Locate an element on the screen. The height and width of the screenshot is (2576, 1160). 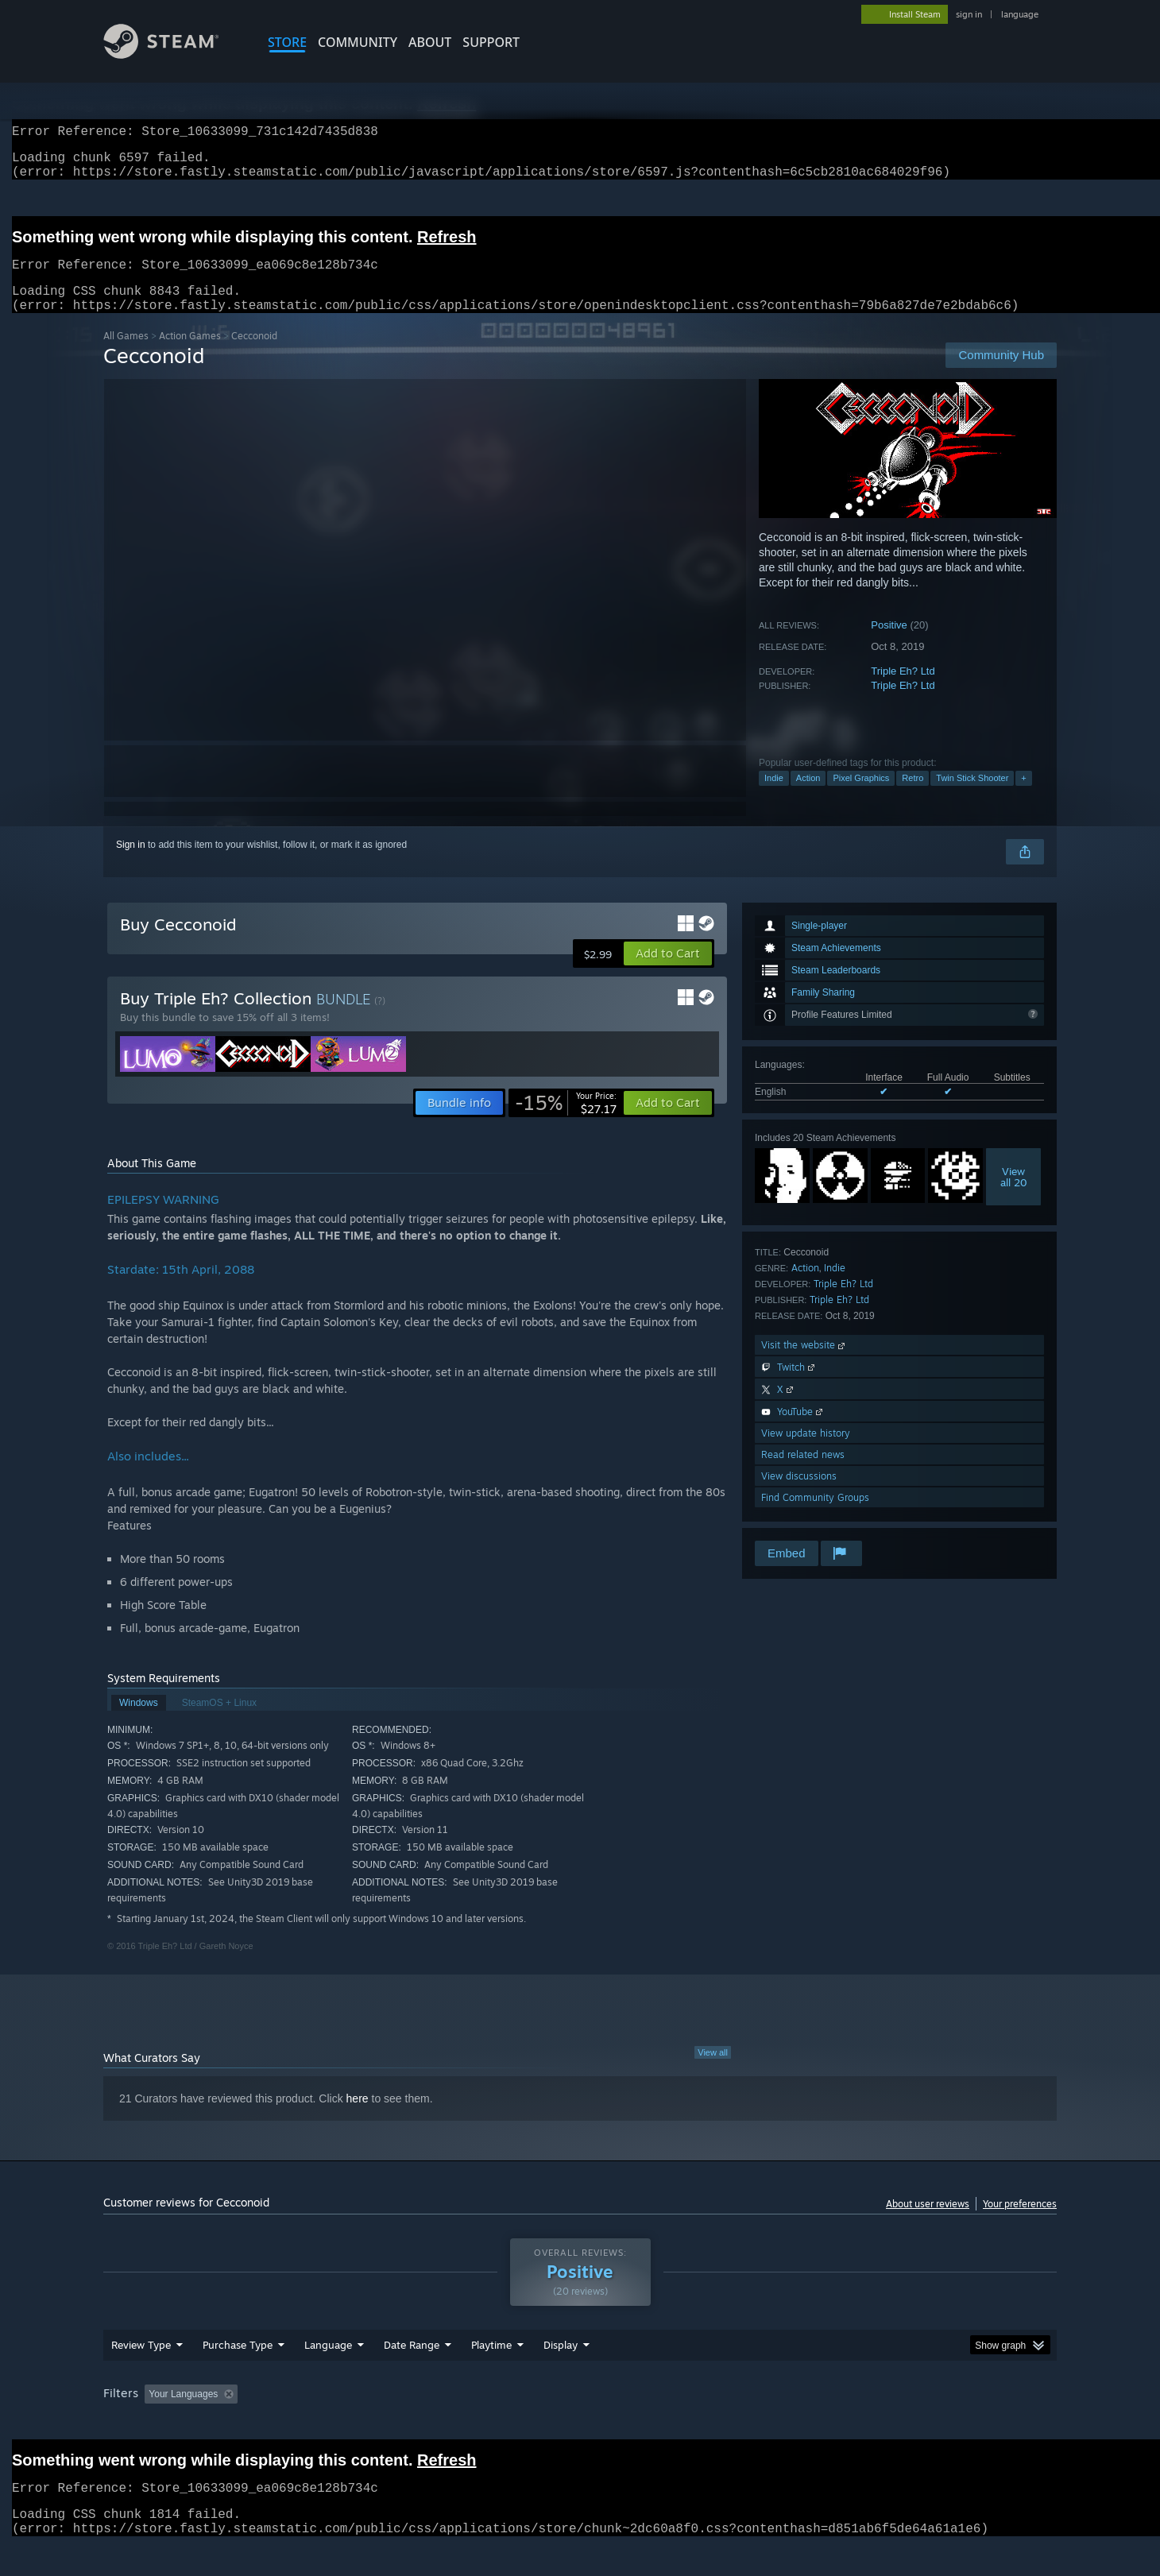
Playtime is located at coordinates (491, 2363).